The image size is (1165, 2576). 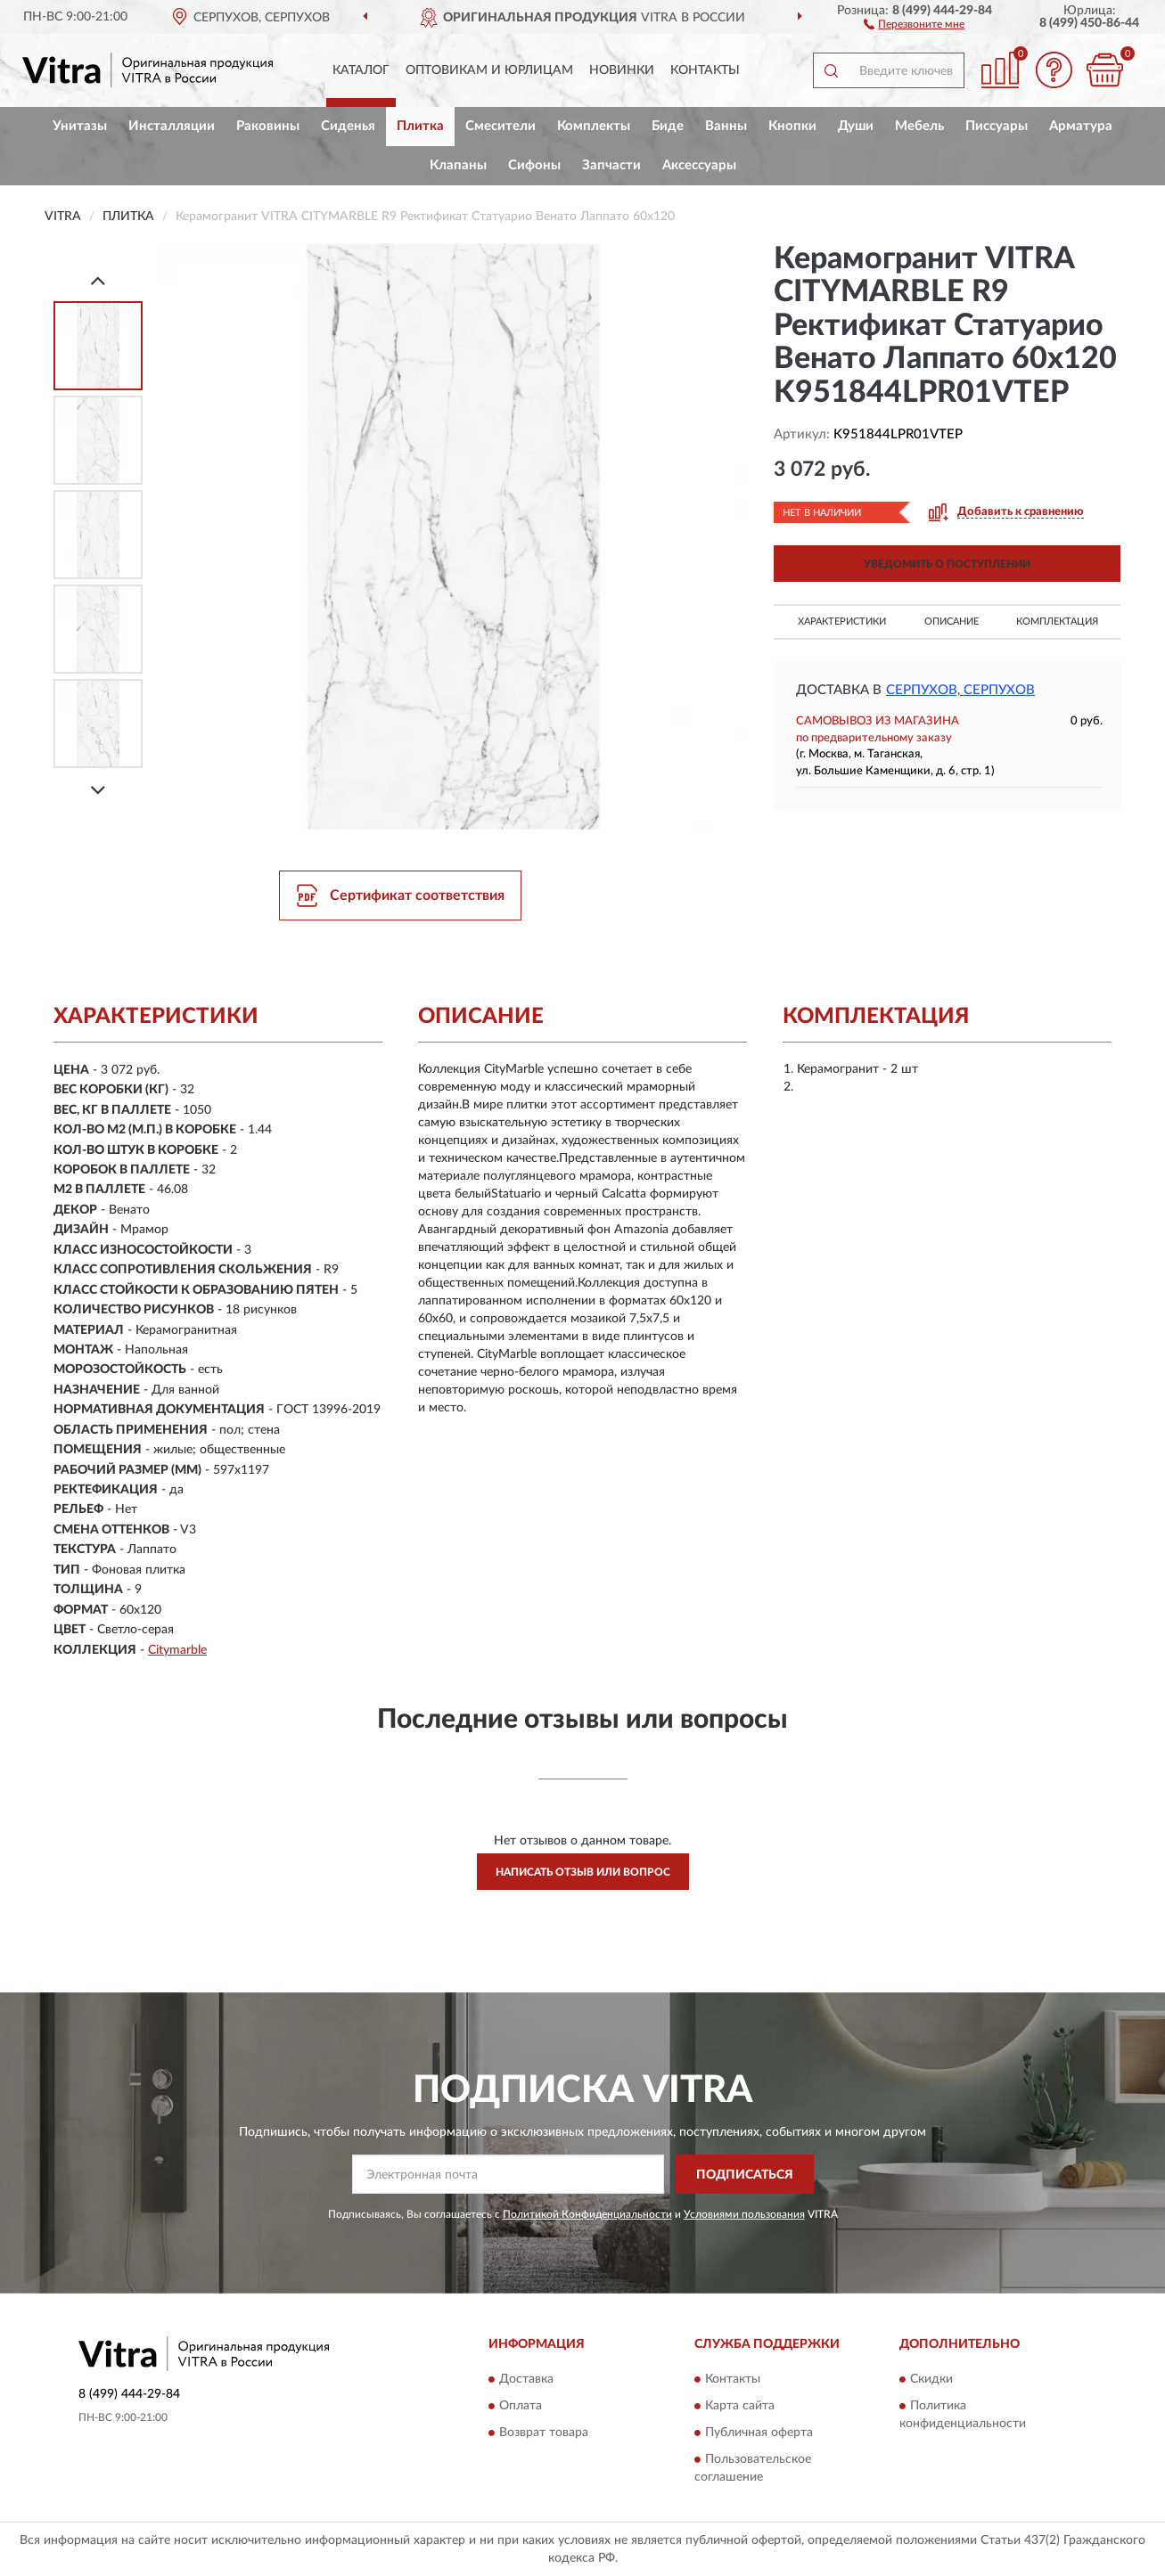 I want to click on Каталог [button], so click(x=361, y=70).